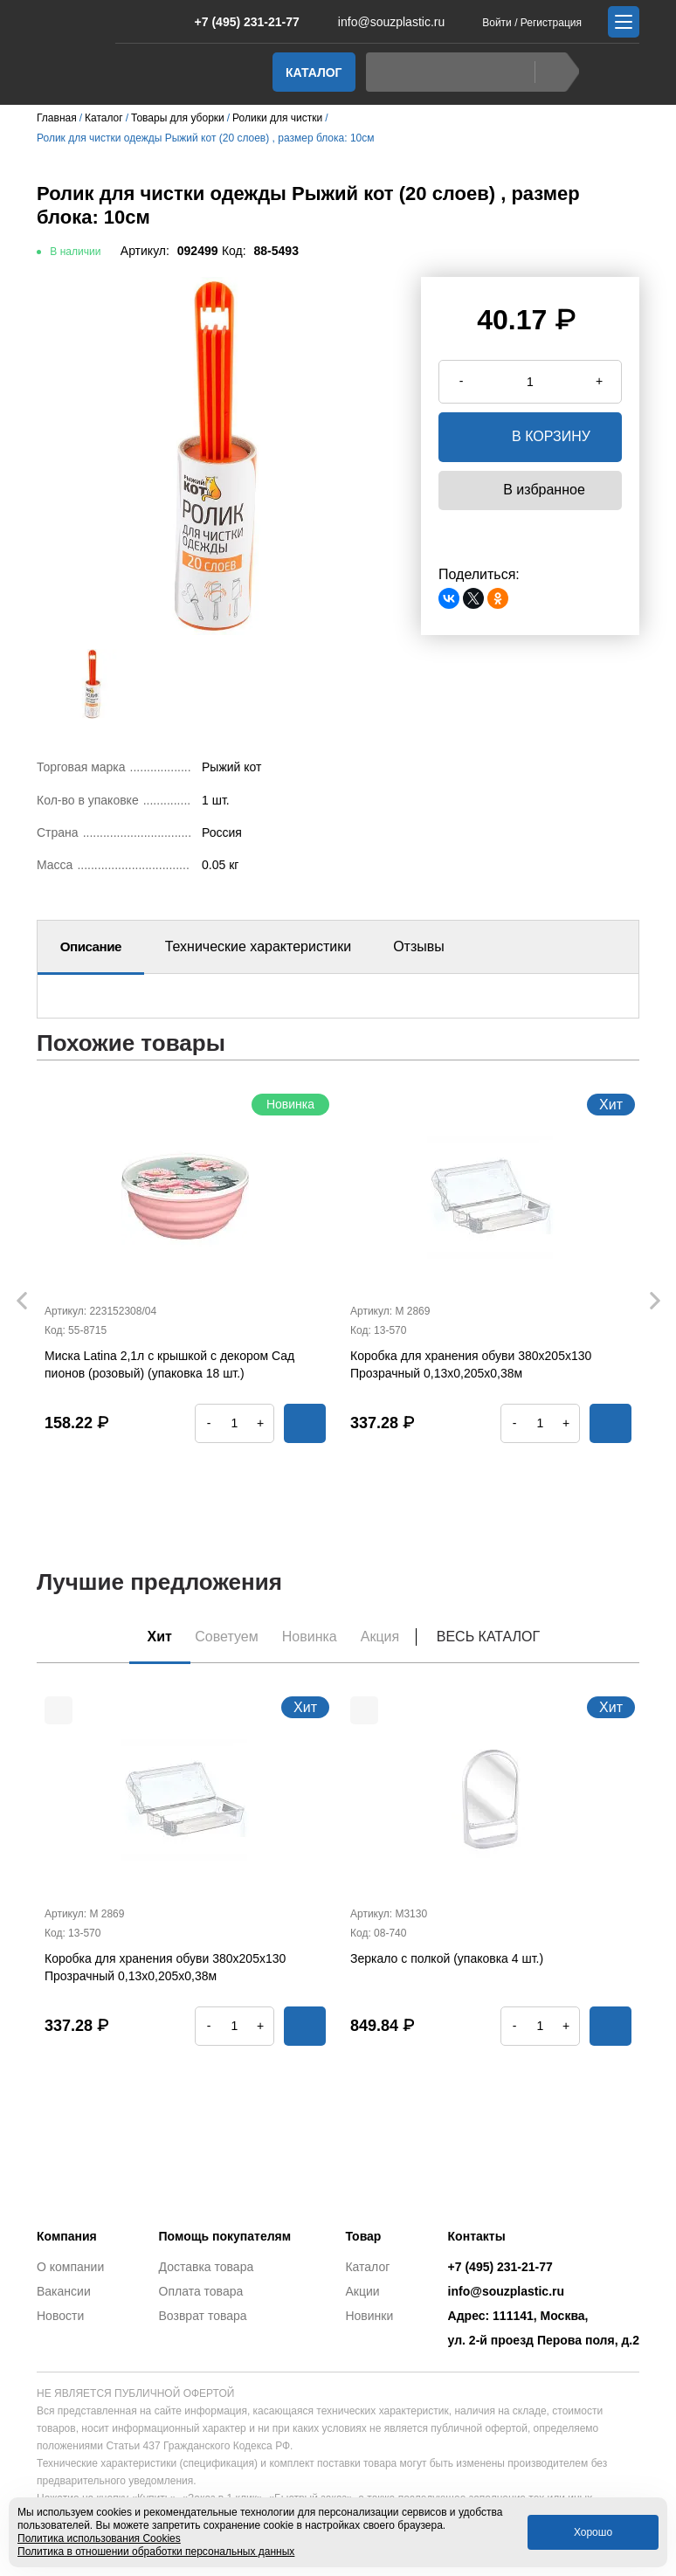 Image resolution: width=676 pixels, height=2576 pixels. Describe the element at coordinates (530, 437) in the screenshot. I see `в корзину` at that location.